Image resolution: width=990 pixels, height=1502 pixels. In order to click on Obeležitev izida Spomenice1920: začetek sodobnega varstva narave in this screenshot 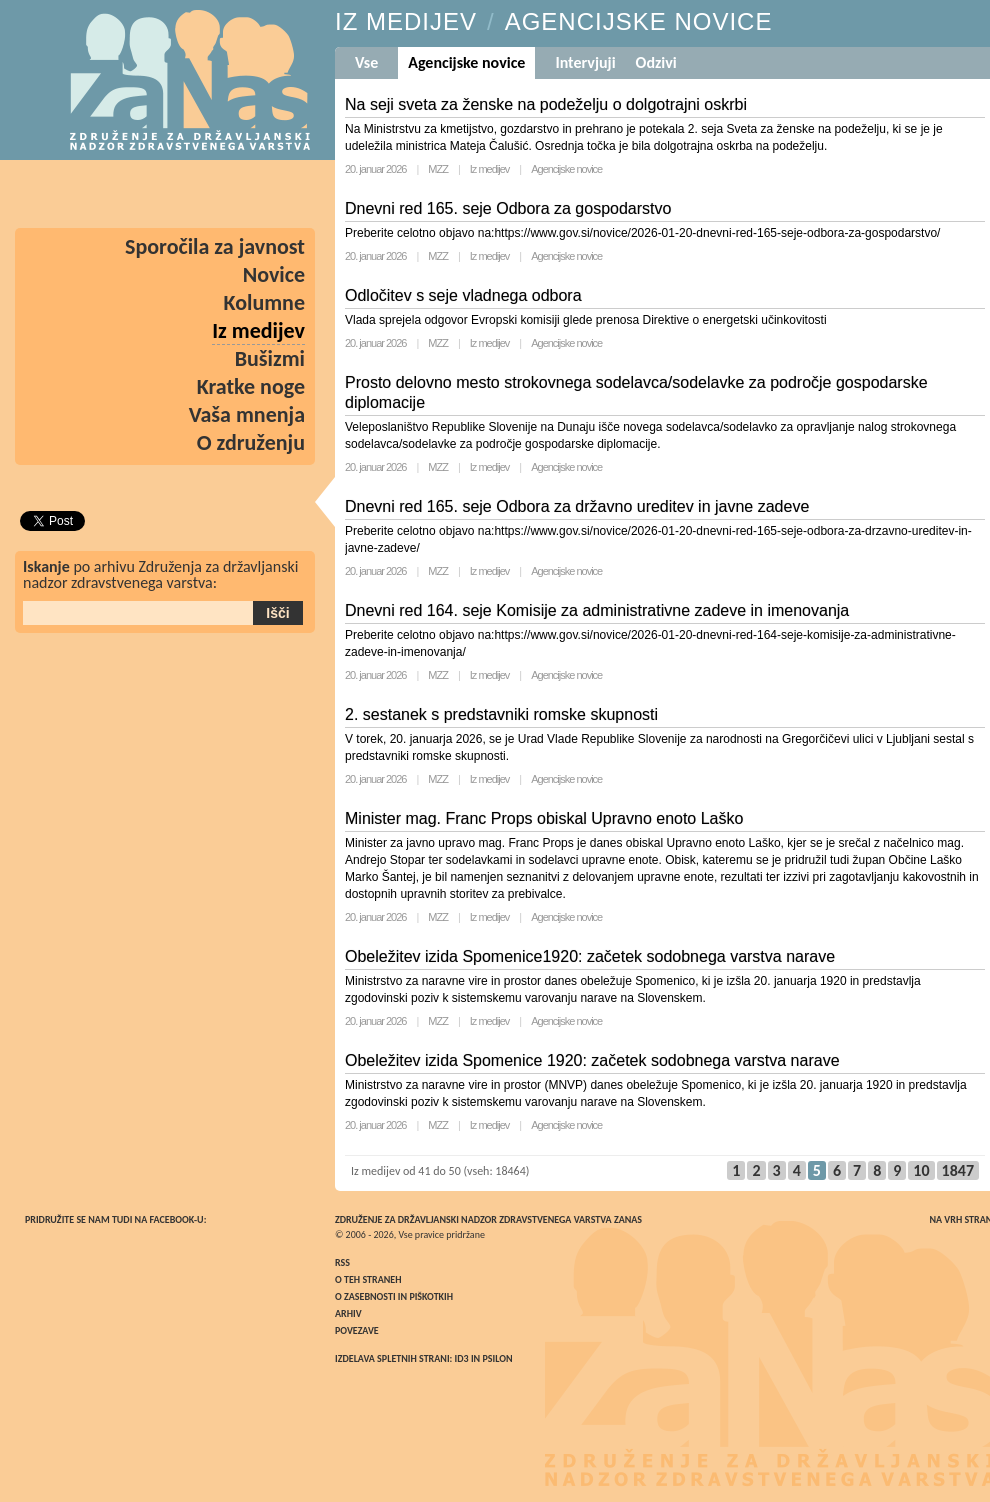, I will do `click(590, 956)`.